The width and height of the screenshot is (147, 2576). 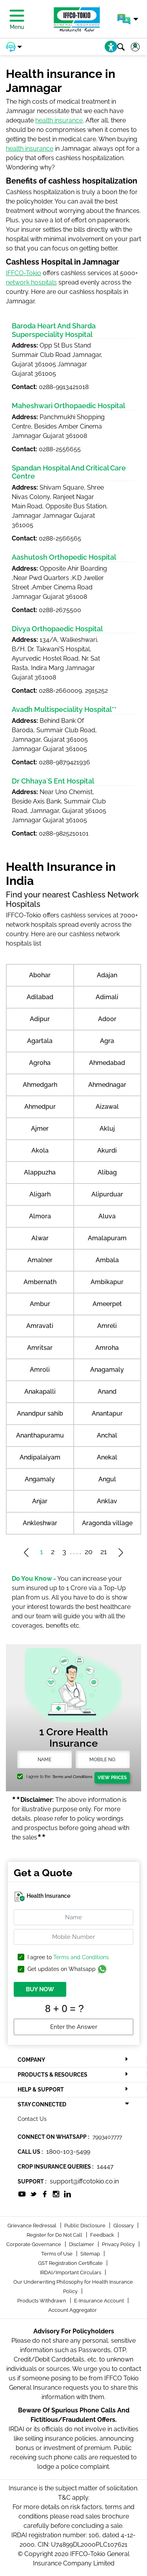 I want to click on Anklav, so click(x=107, y=1501).